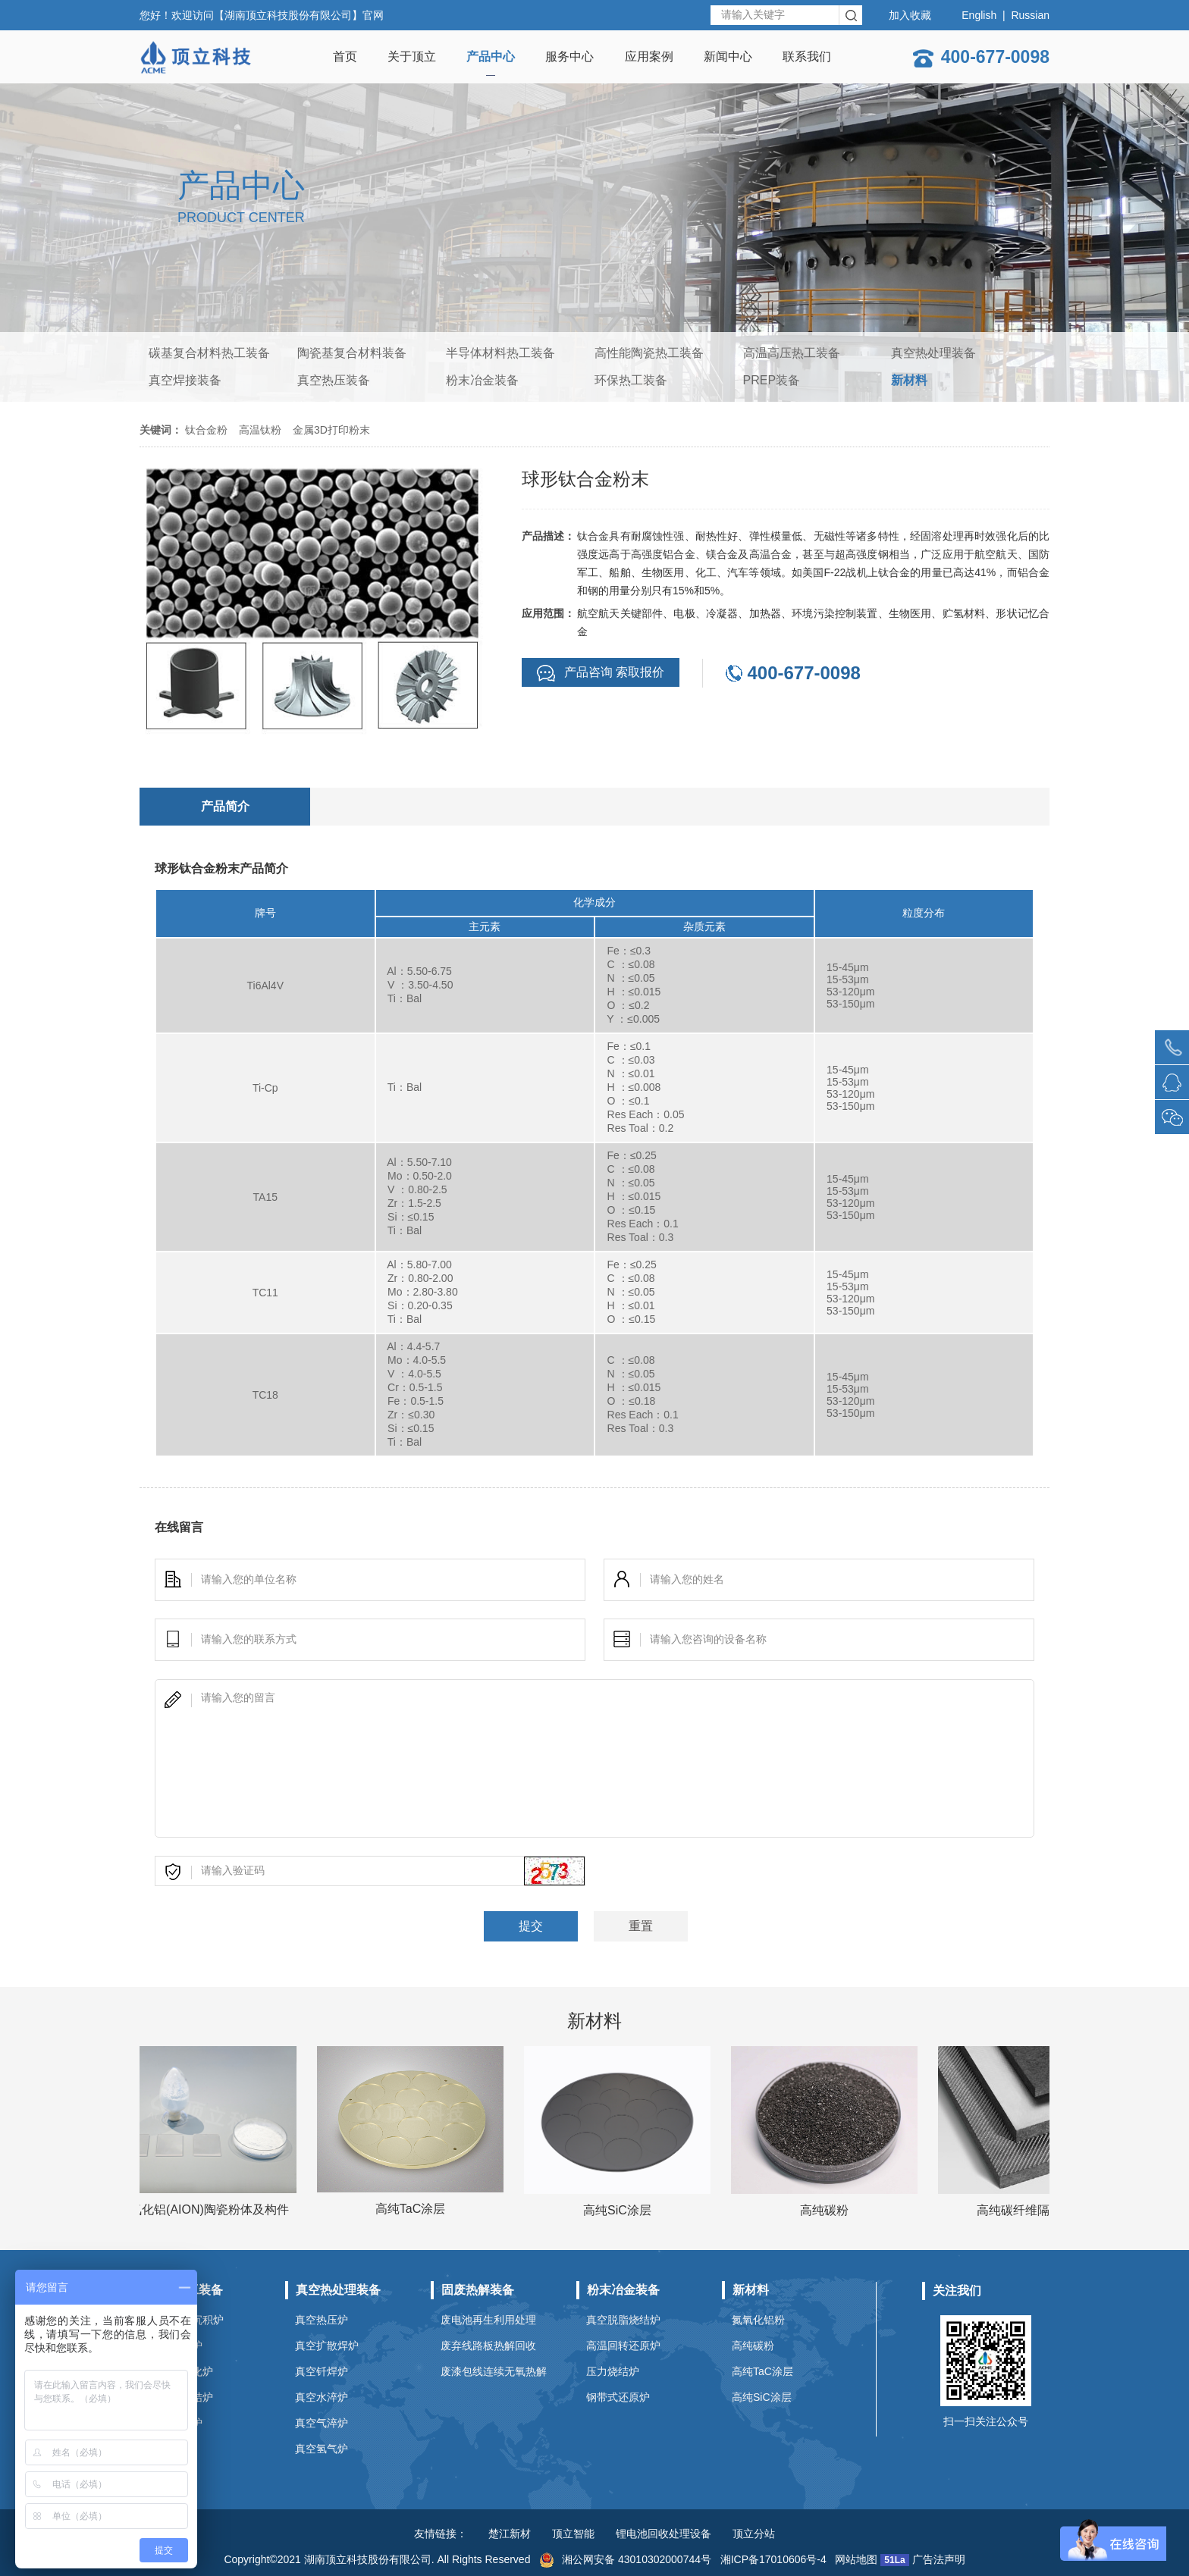 This screenshot has height=2576, width=1189. Describe the element at coordinates (321, 2320) in the screenshot. I see `真空热压炉` at that location.